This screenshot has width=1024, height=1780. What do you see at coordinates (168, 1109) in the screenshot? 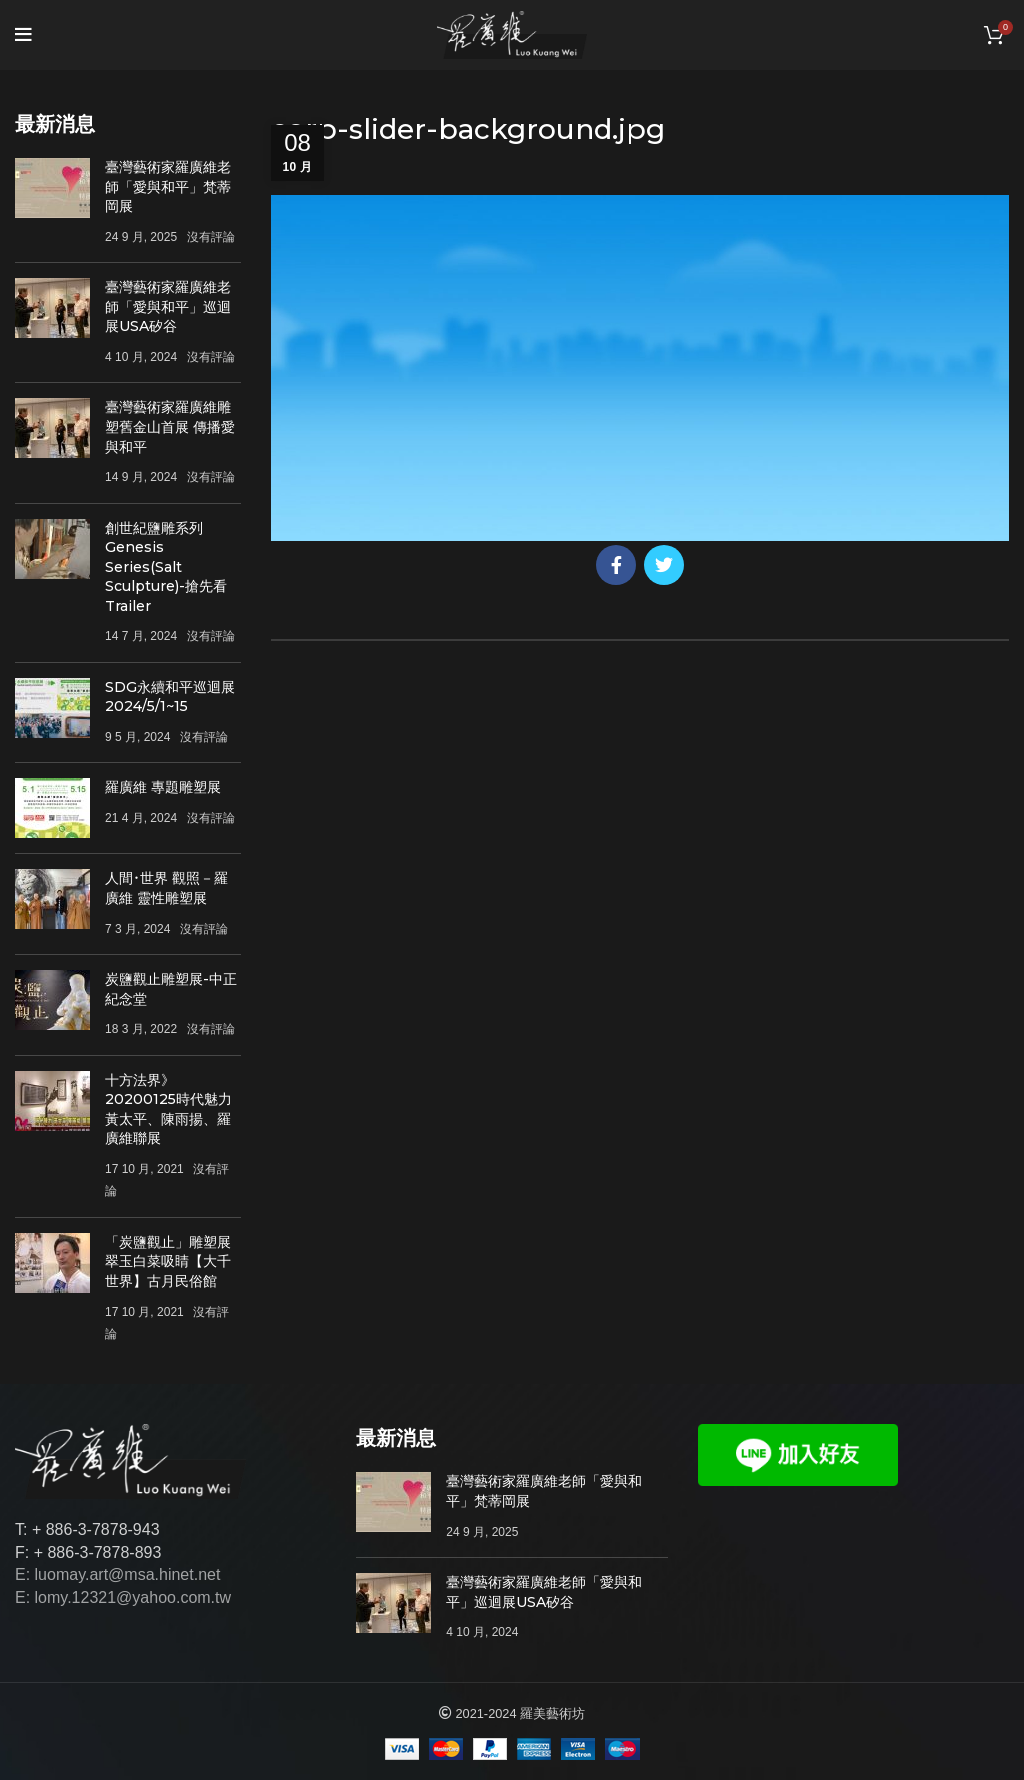
I see `十方法界》20200125時代魅力 黃太平、陳雨揚、羅廣維聯展` at bounding box center [168, 1109].